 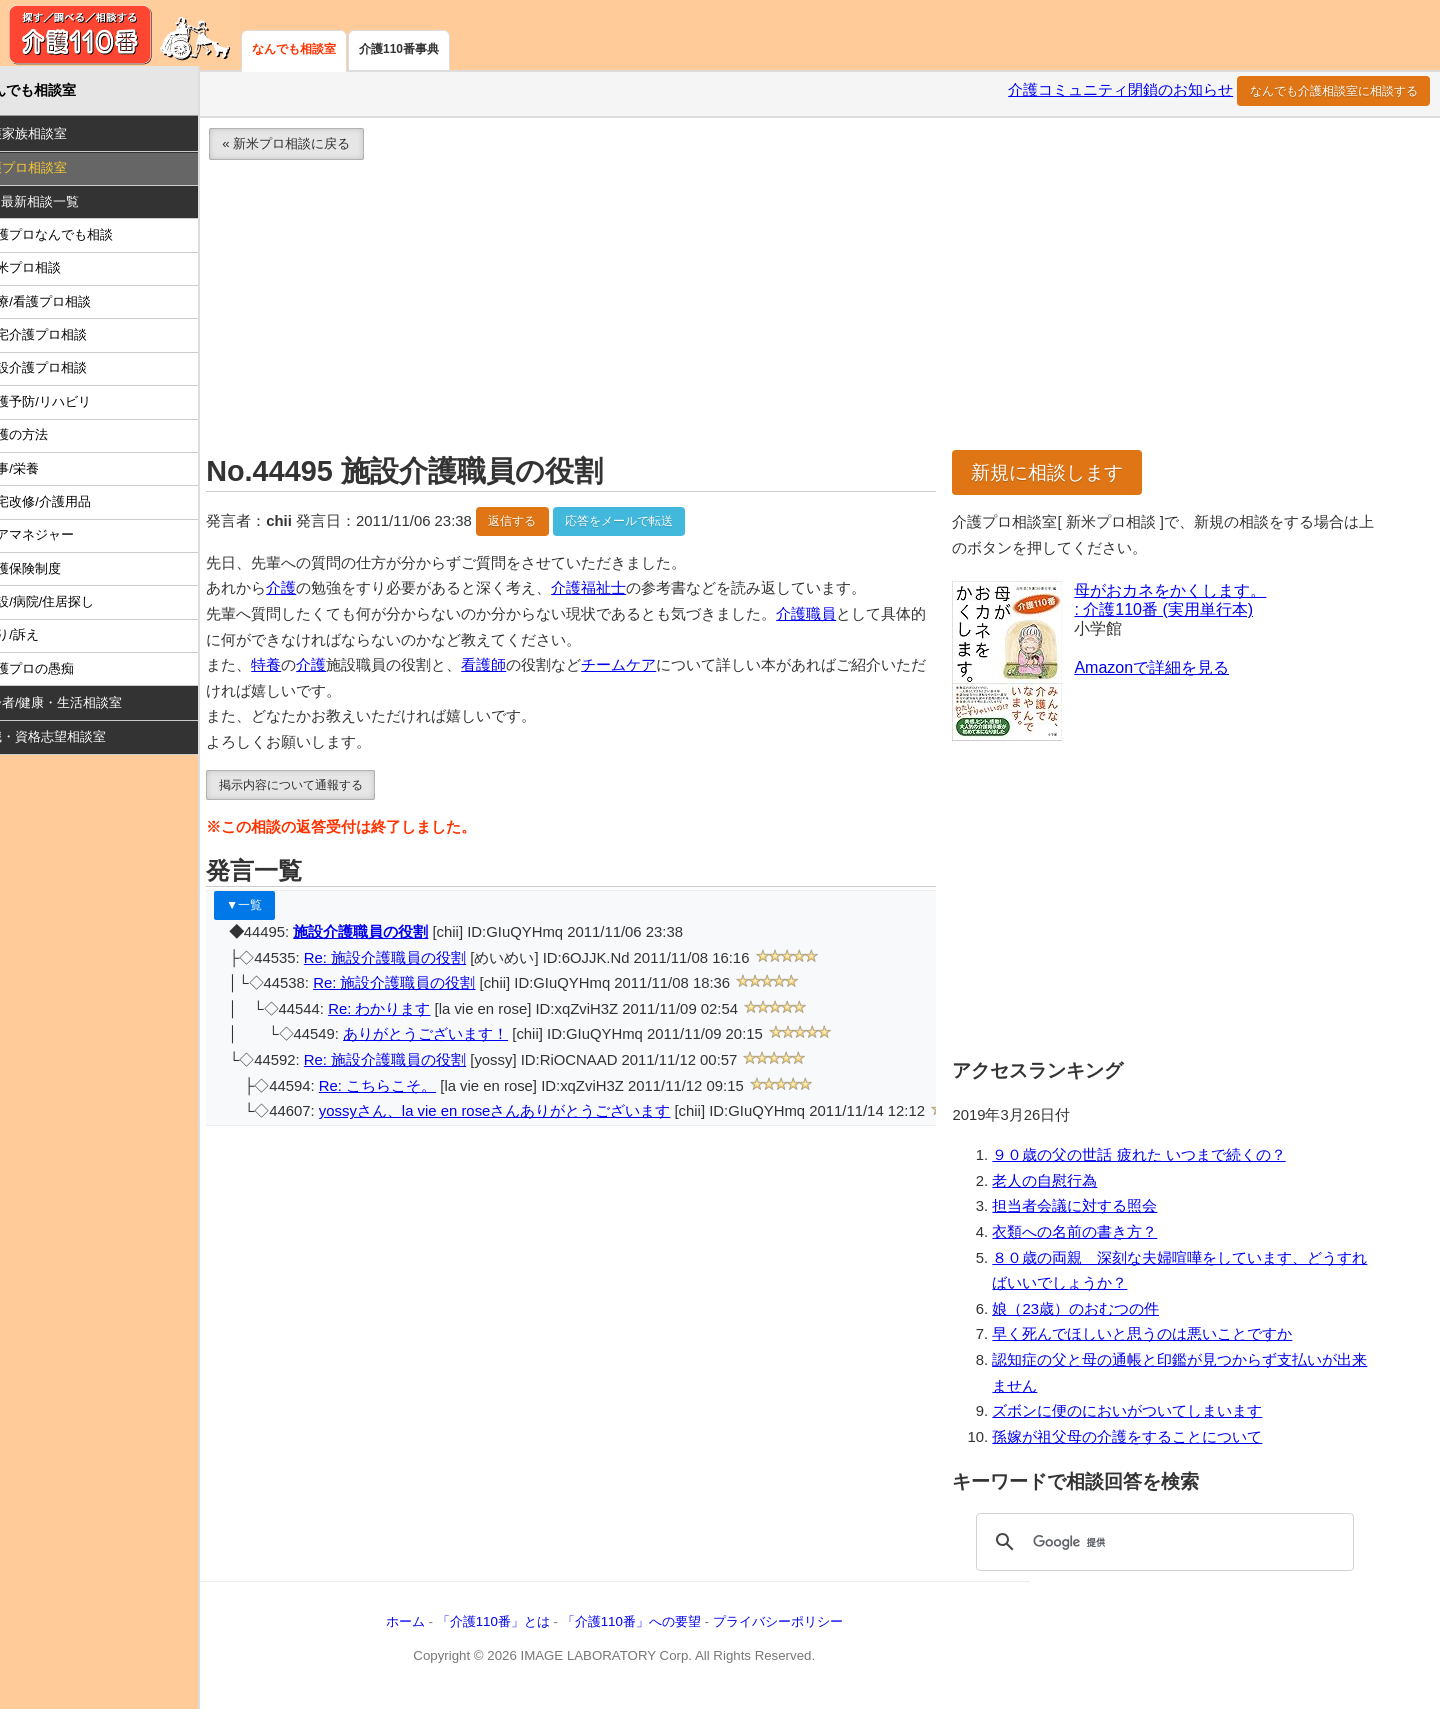 I want to click on 特養, so click(x=298, y=669).